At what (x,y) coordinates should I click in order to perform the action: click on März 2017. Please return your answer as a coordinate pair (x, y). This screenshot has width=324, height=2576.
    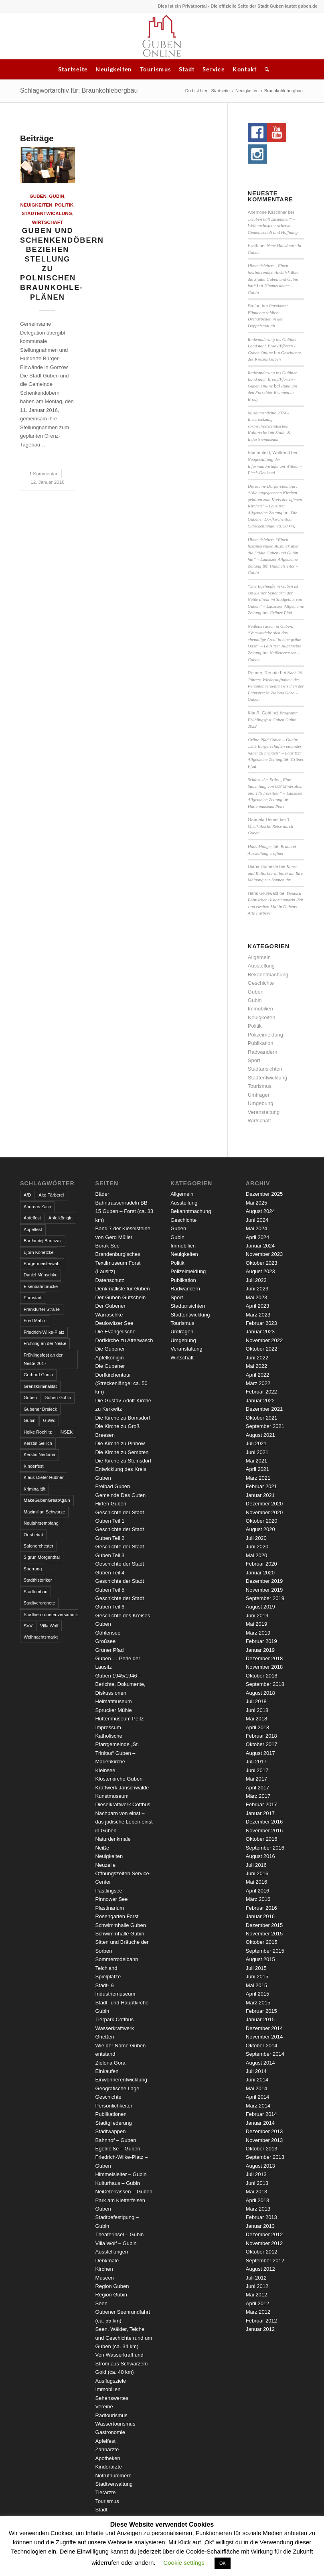
    Looking at the image, I should click on (258, 1796).